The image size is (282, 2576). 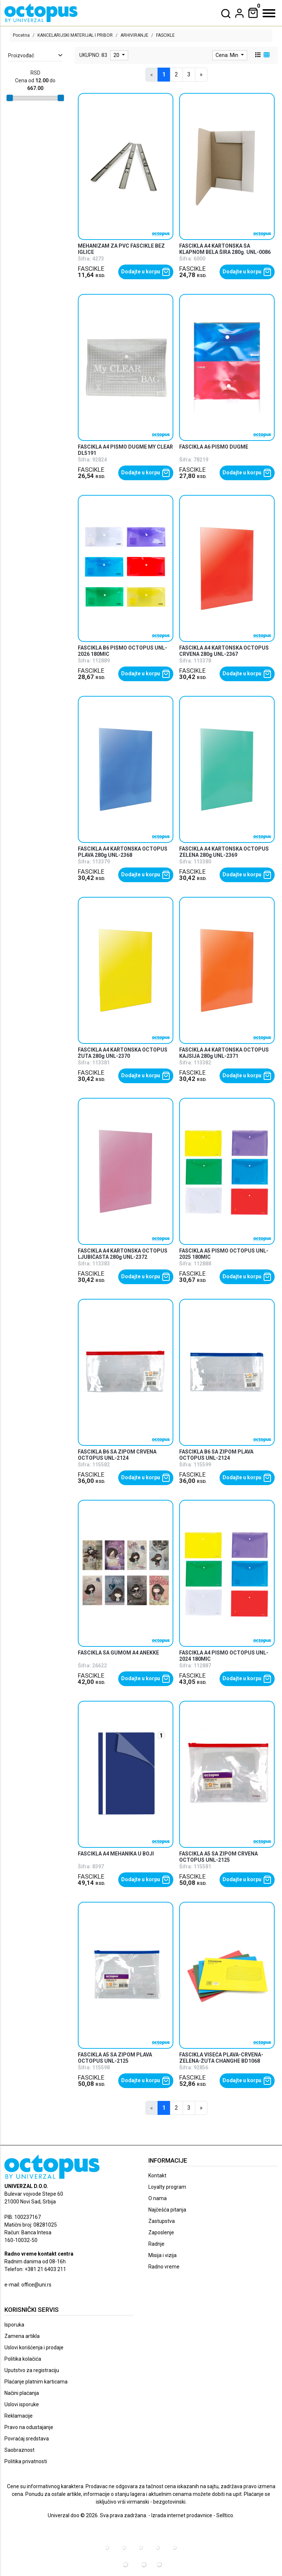 I want to click on FASCIKLA B6 SA ZIPOM PLAVA OCTOPUS UNL-2124 [product name], so click(x=216, y=1455).